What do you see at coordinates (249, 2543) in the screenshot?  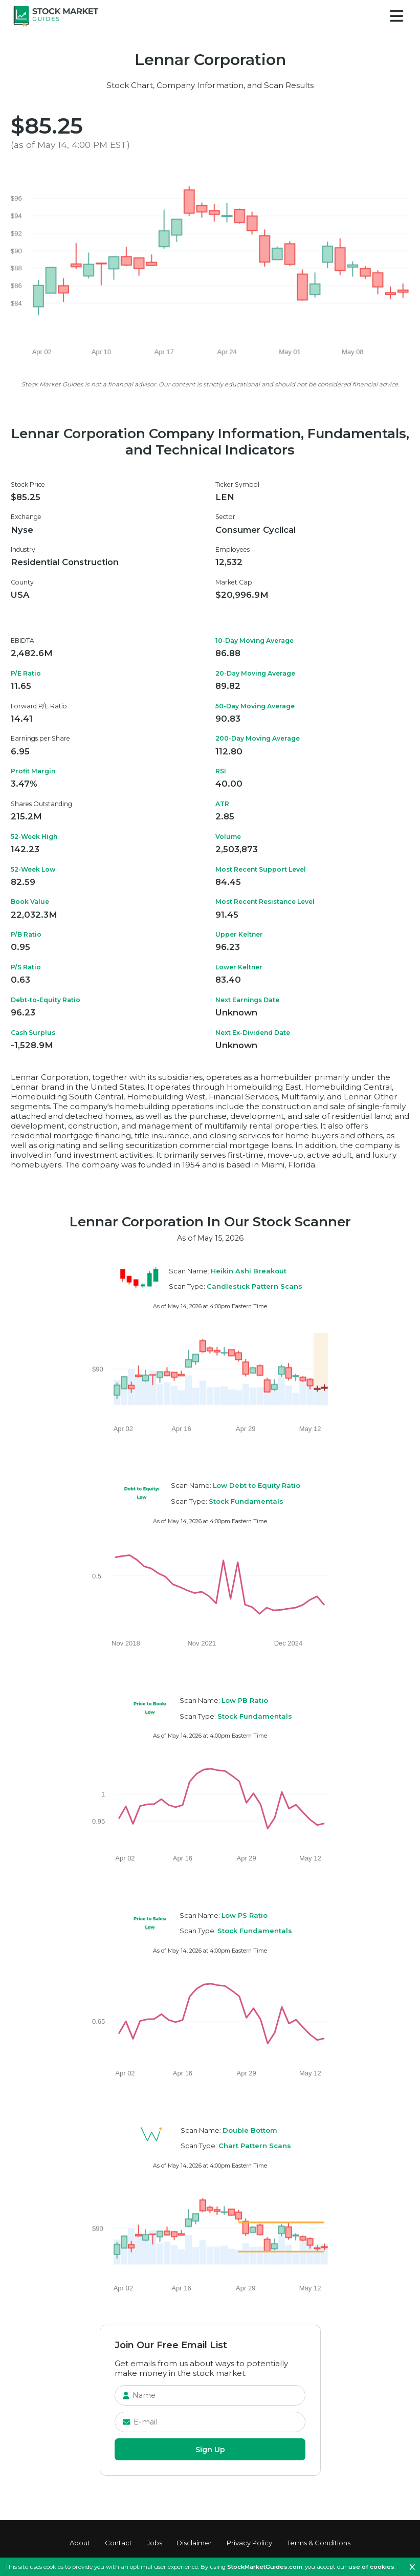 I see `Privacy Policy` at bounding box center [249, 2543].